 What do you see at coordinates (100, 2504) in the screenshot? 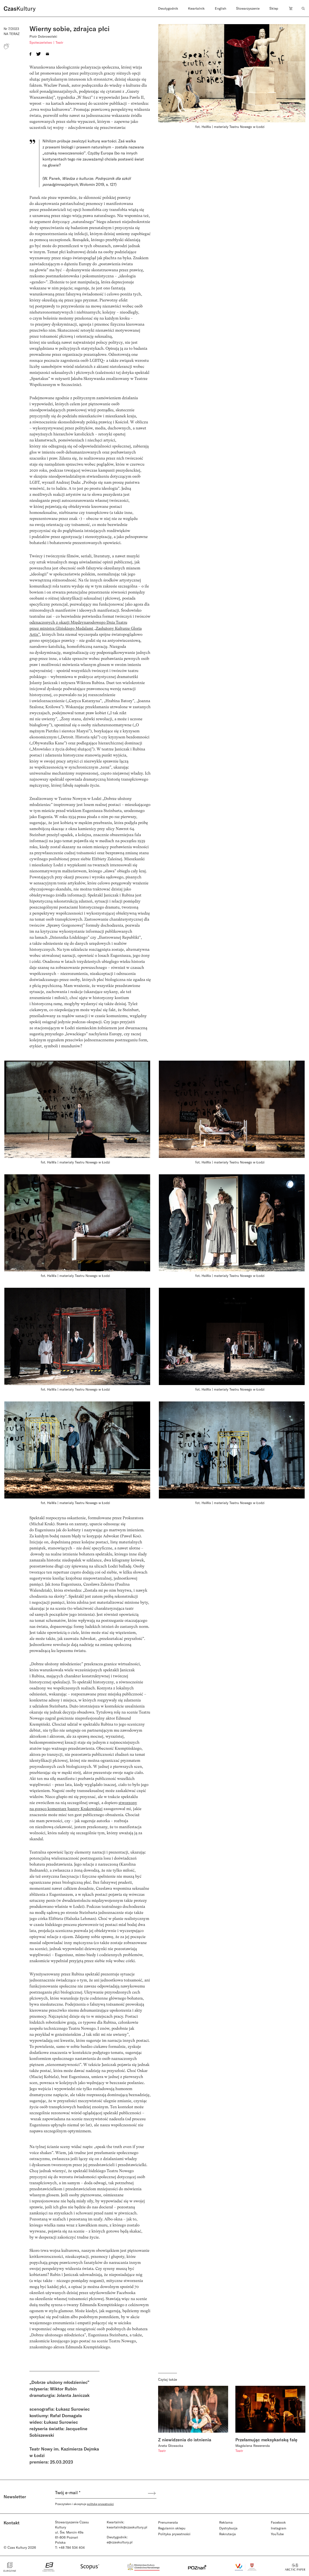
I see `politykę prywatności` at bounding box center [100, 2504].